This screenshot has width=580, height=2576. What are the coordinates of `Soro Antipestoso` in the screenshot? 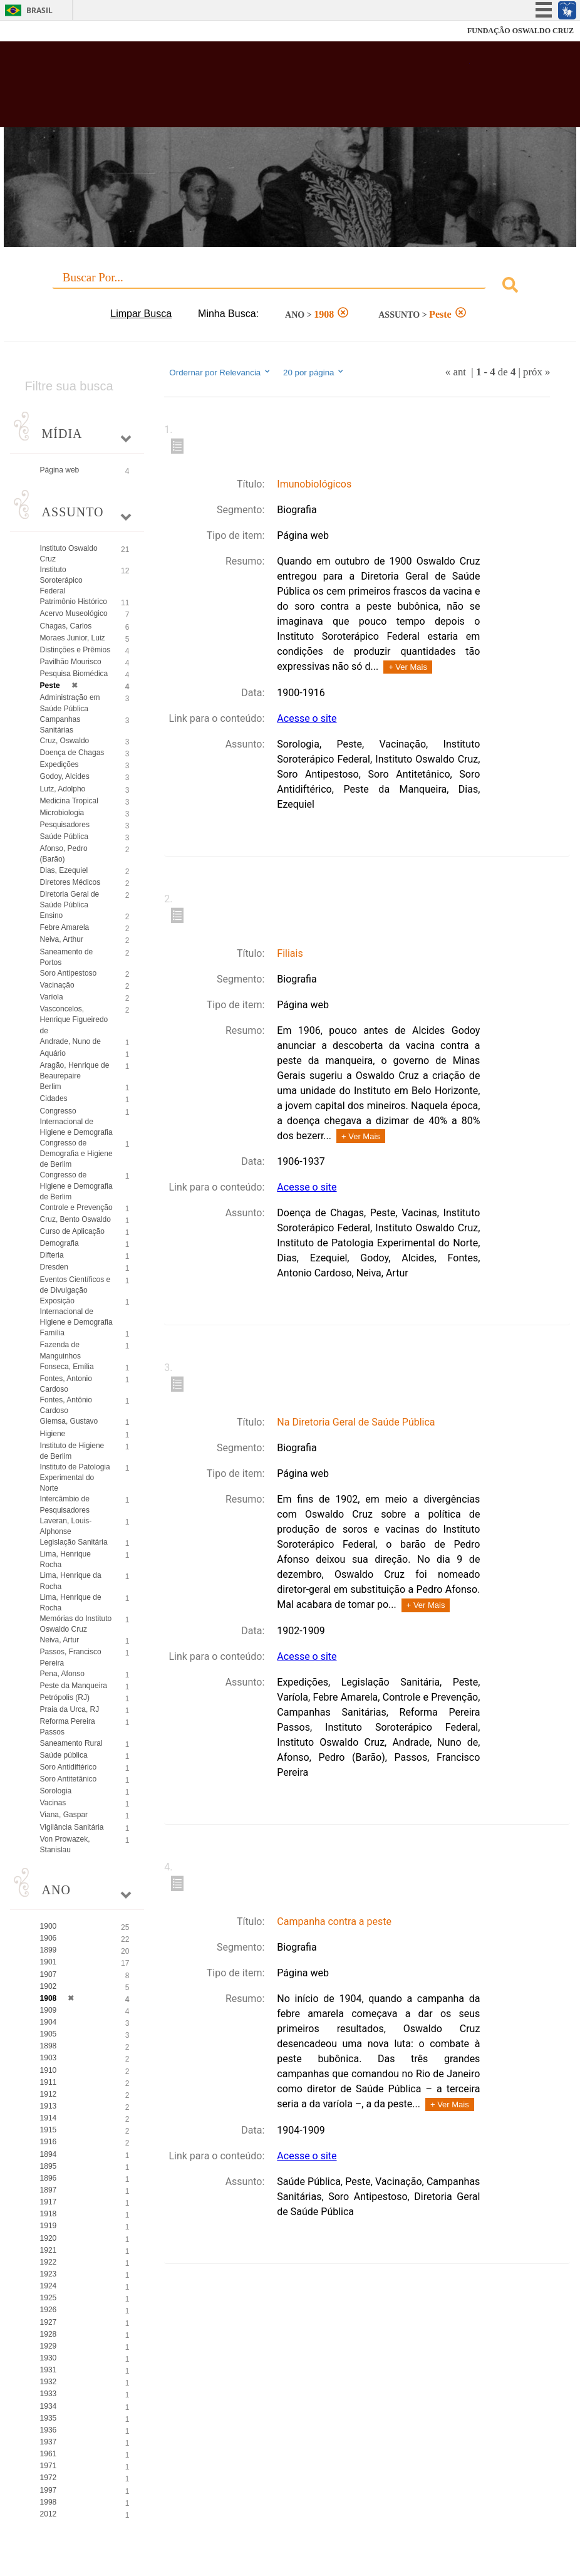 It's located at (68, 973).